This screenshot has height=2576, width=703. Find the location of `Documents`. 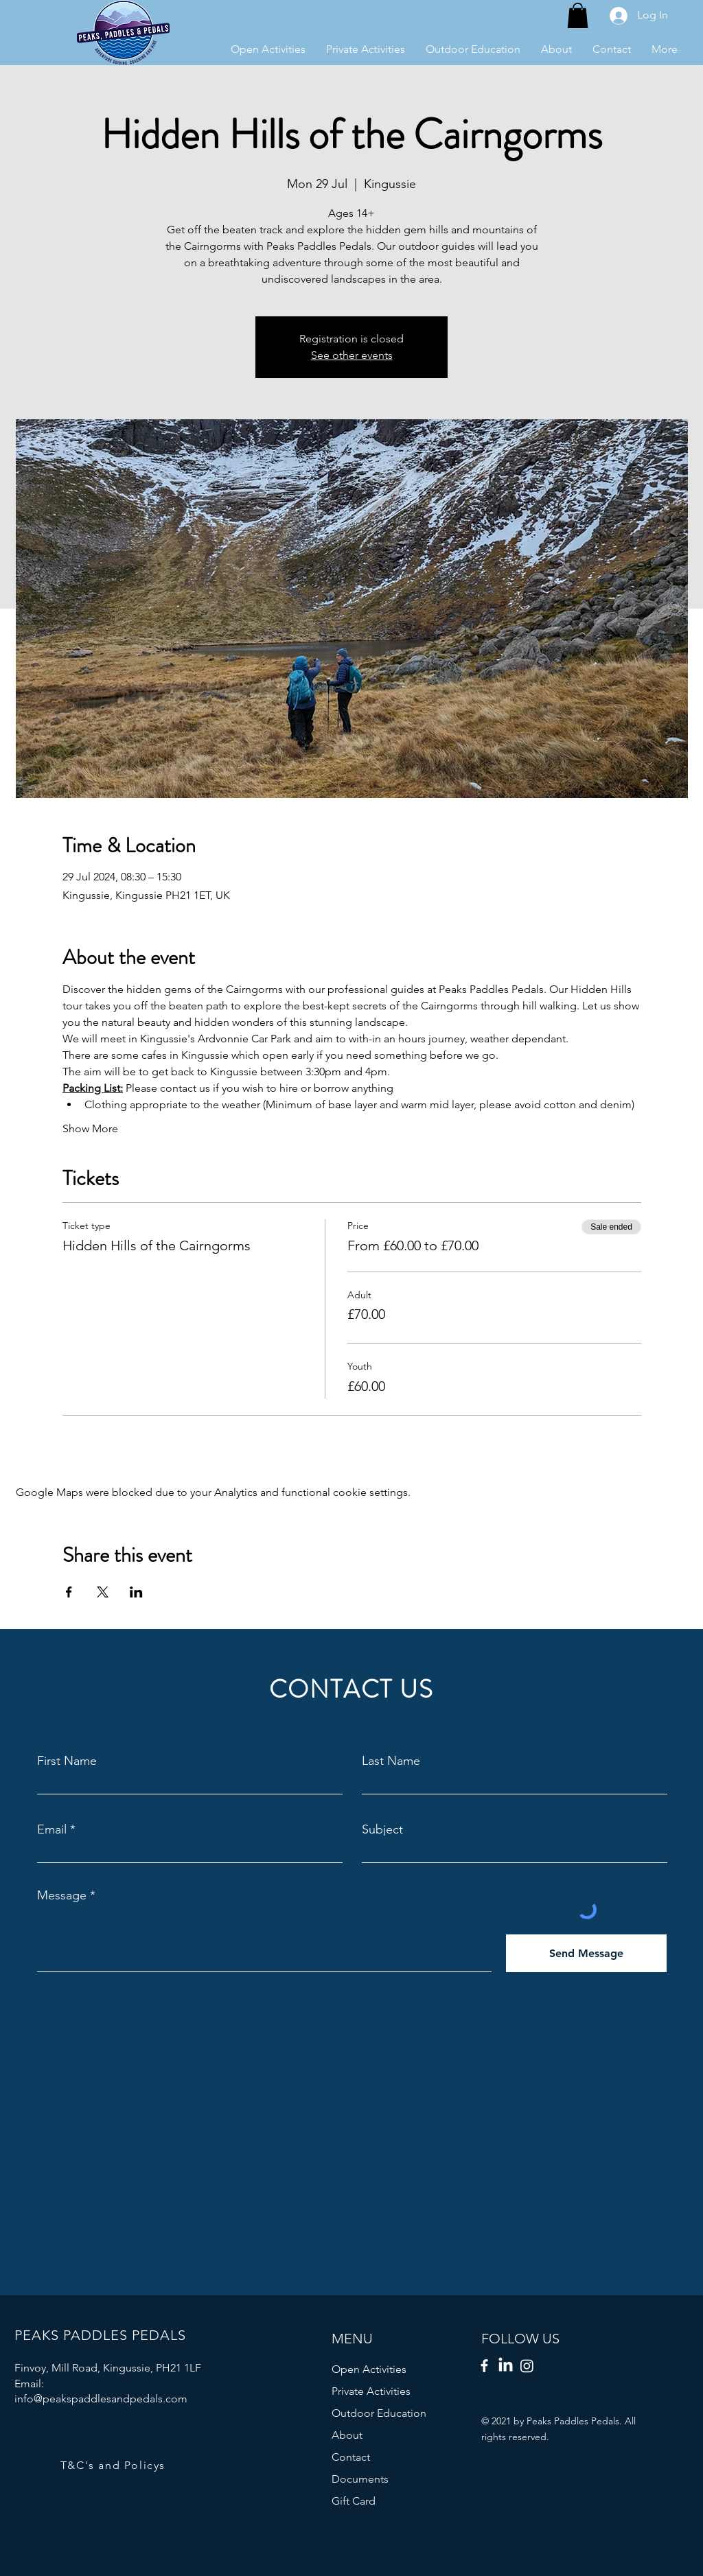

Documents is located at coordinates (360, 2478).